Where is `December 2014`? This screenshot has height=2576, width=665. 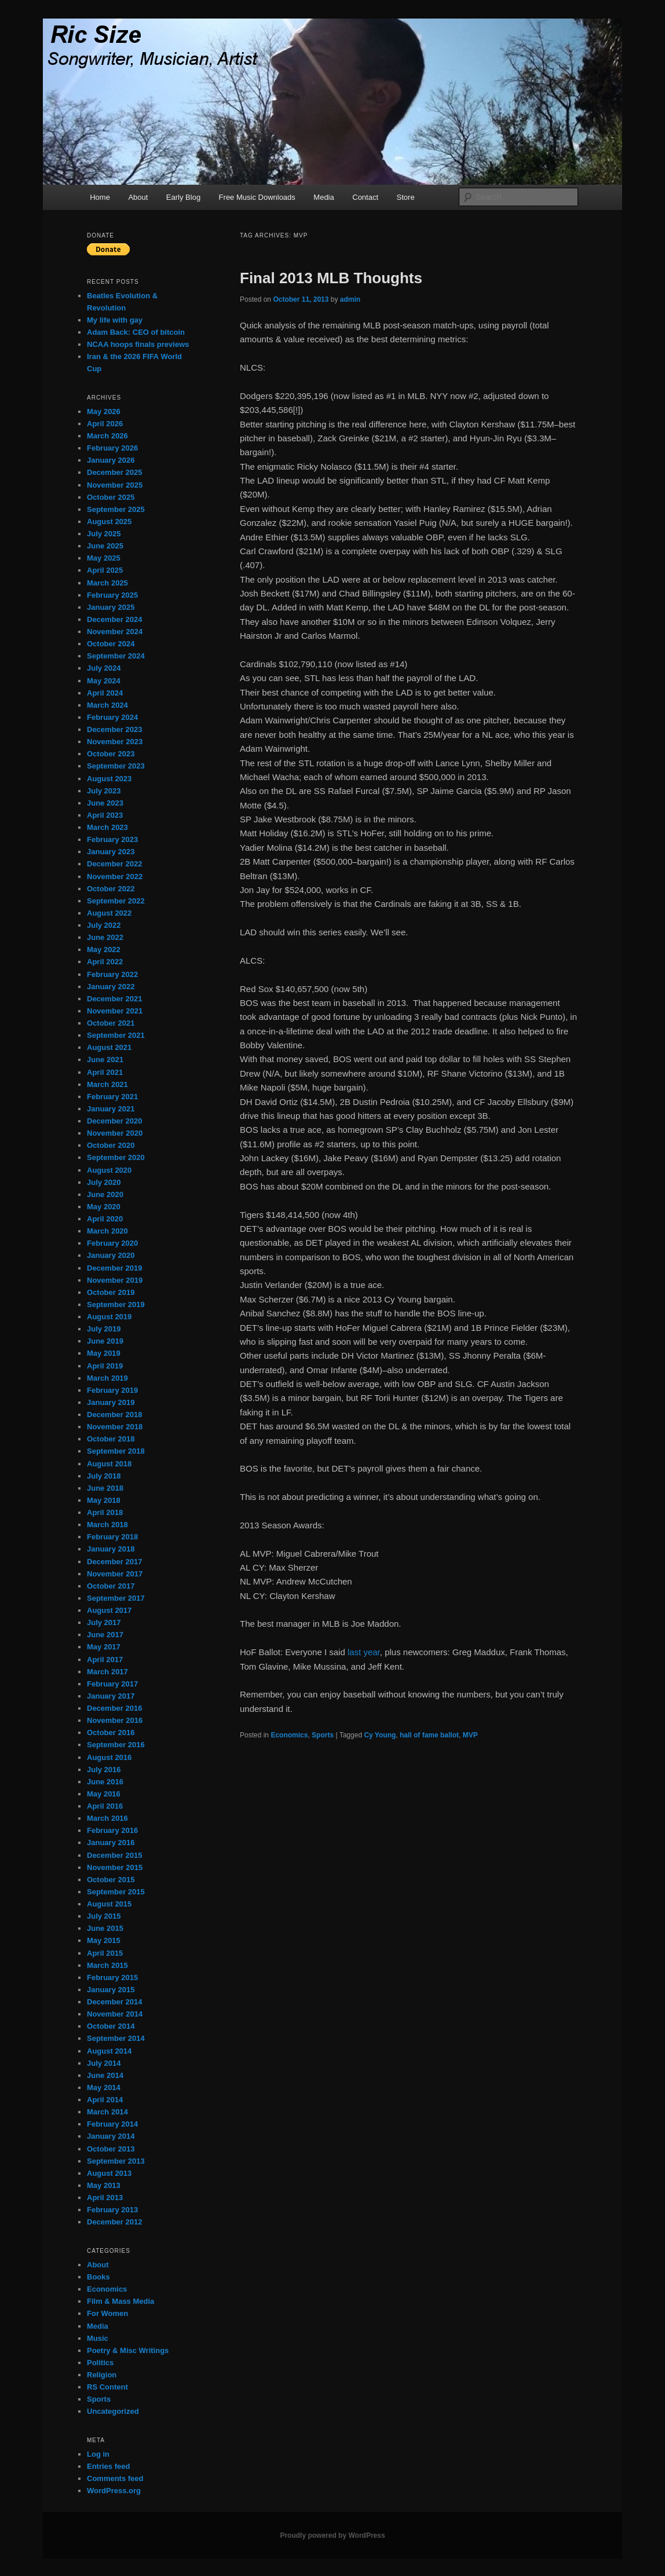 December 2014 is located at coordinates (114, 2001).